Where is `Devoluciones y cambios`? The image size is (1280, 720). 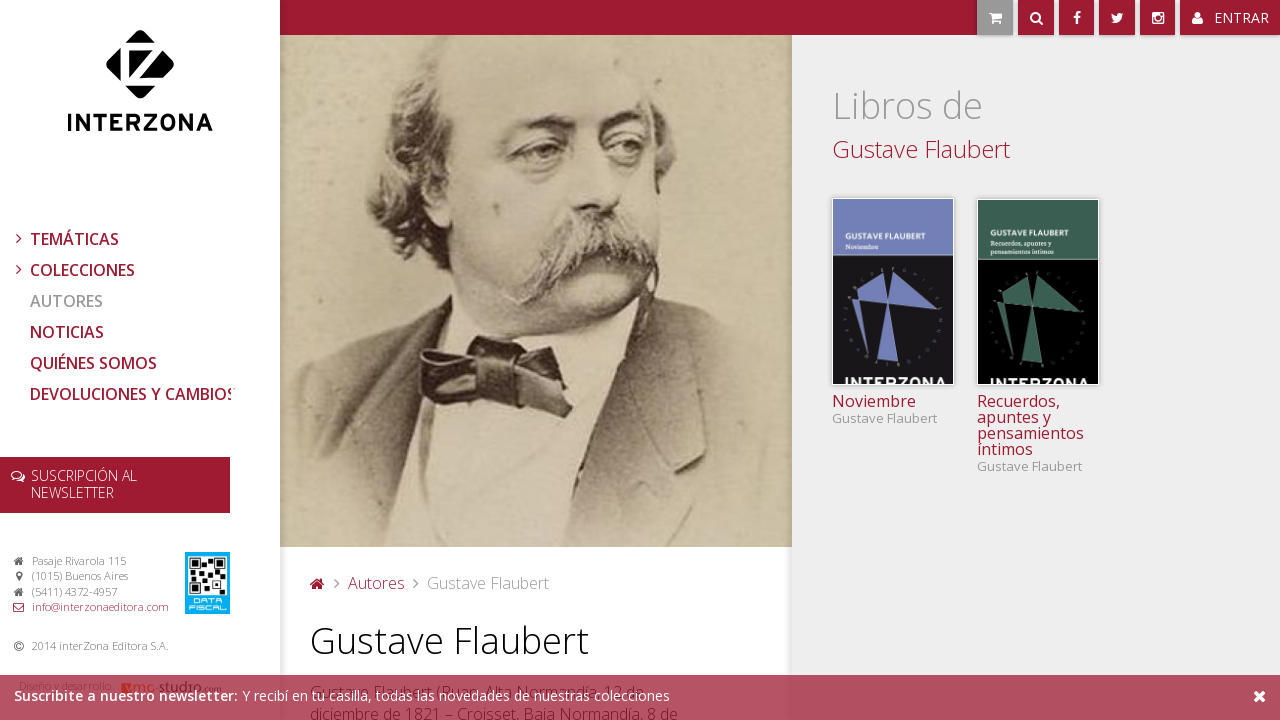
Devoluciones y cambios is located at coordinates (133, 394).